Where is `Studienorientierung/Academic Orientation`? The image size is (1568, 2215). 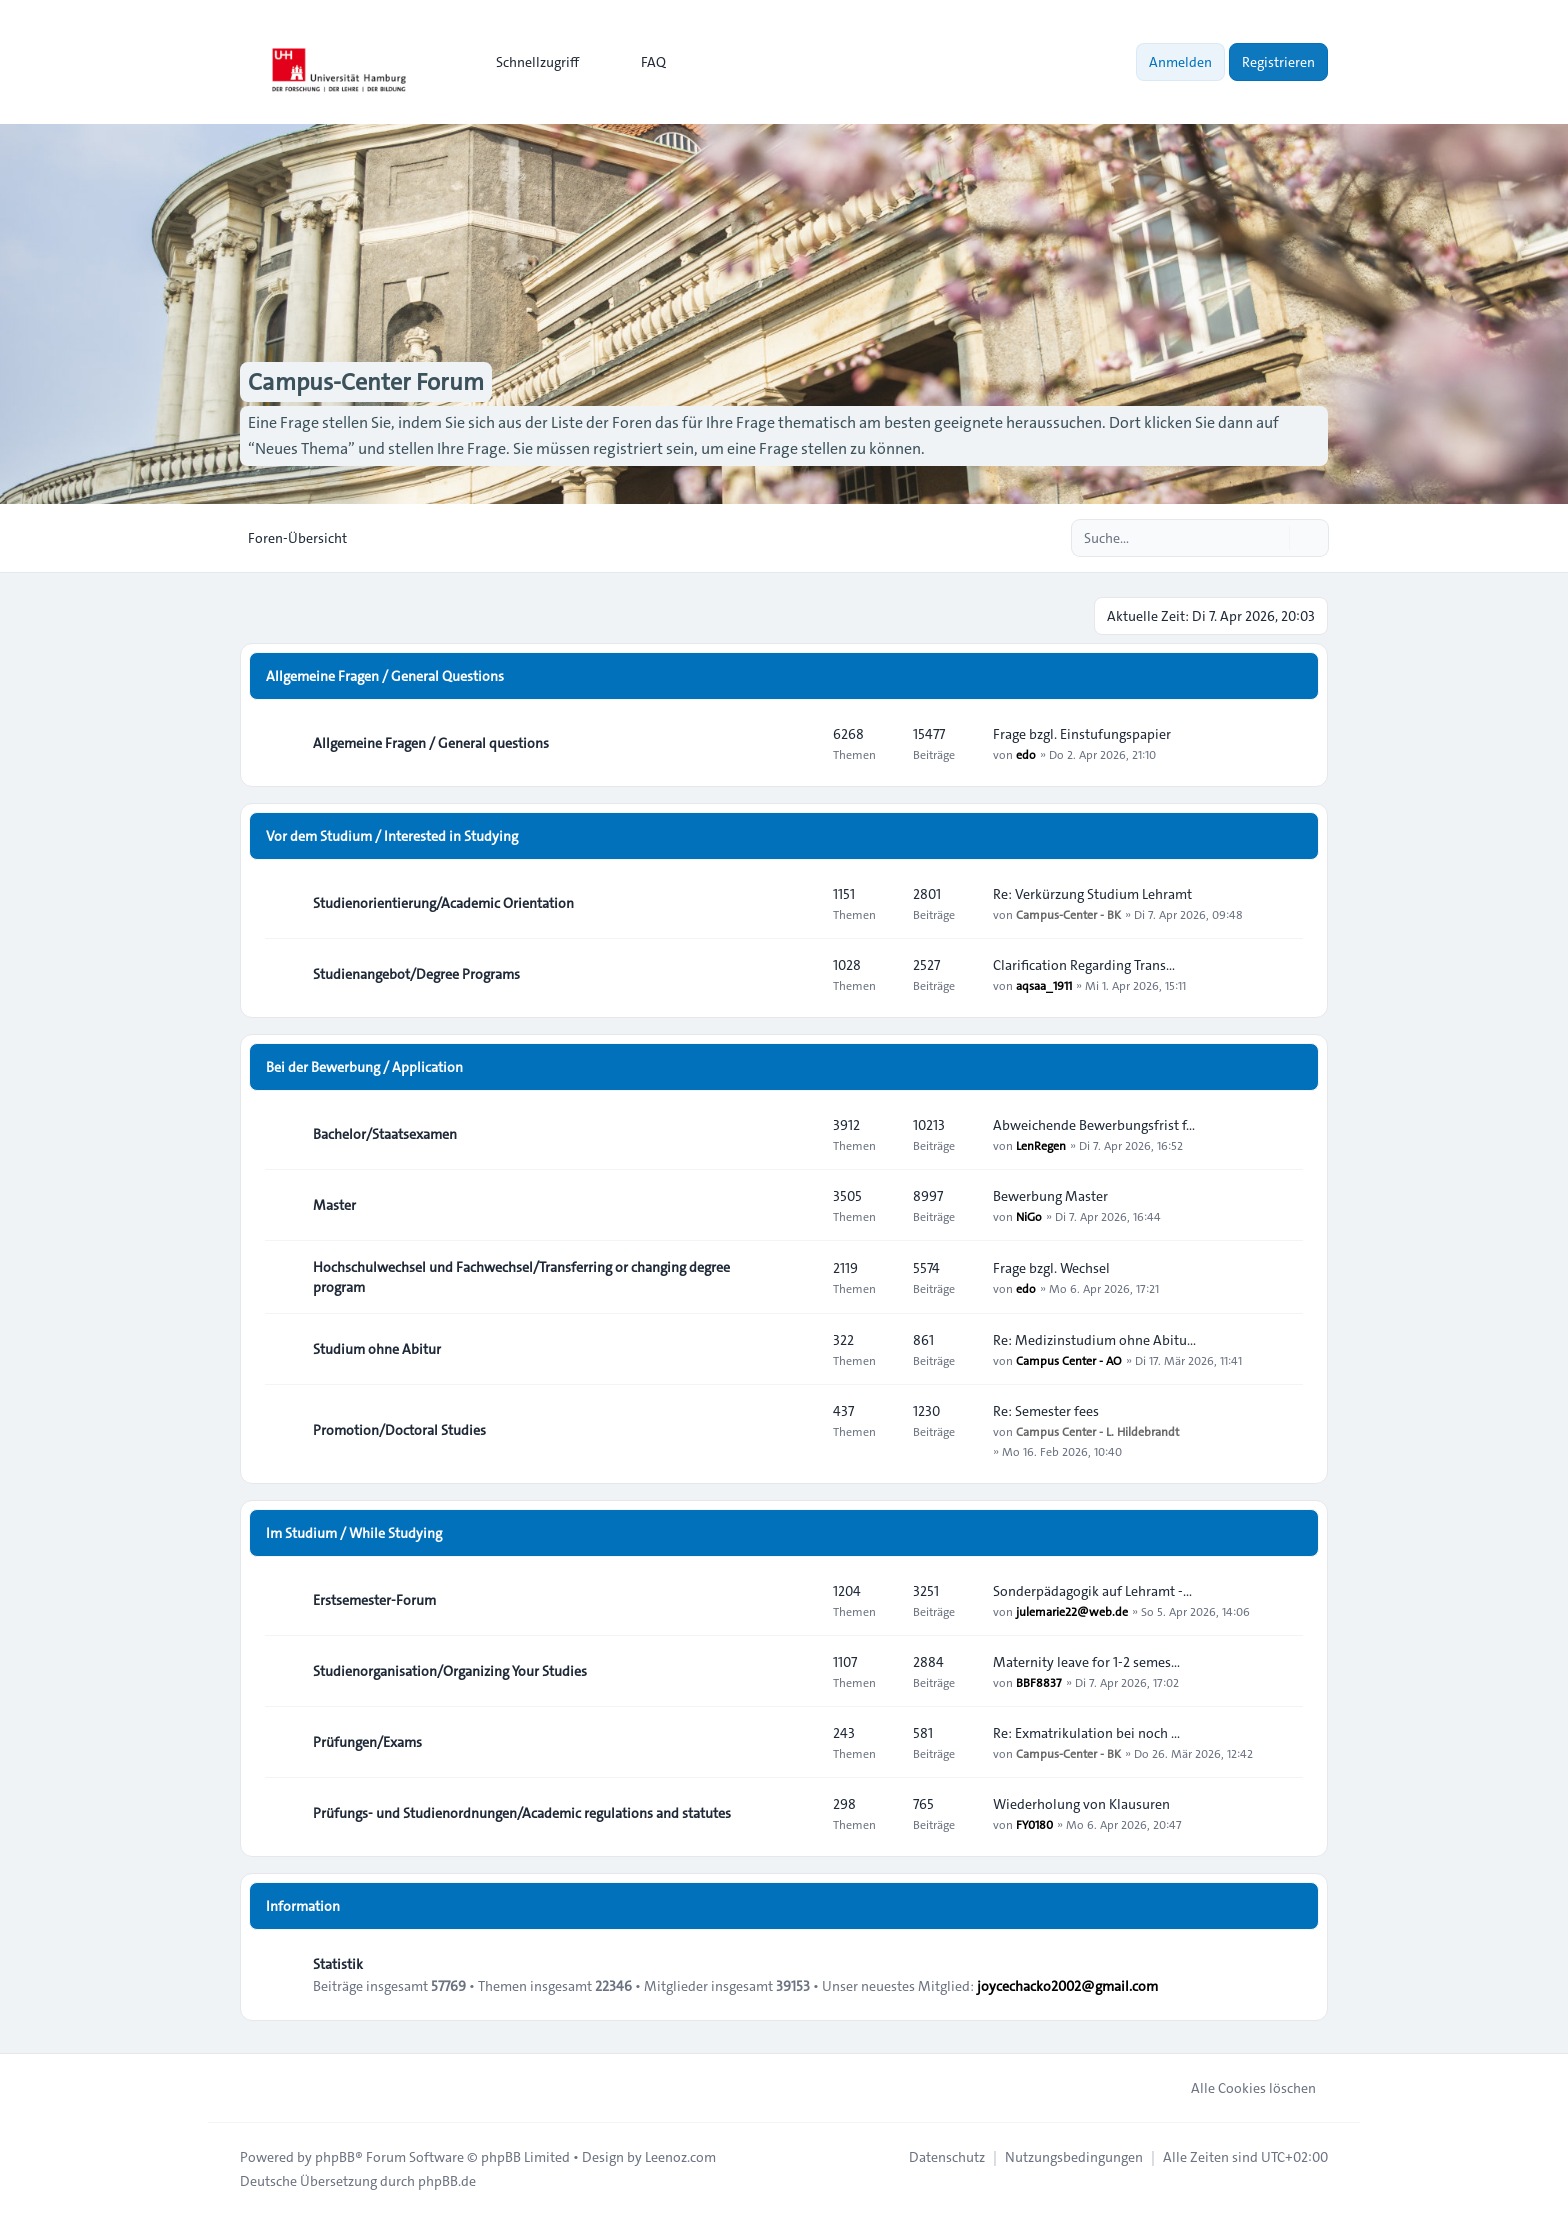
Studienorientierung/Academic Orientation is located at coordinates (443, 903).